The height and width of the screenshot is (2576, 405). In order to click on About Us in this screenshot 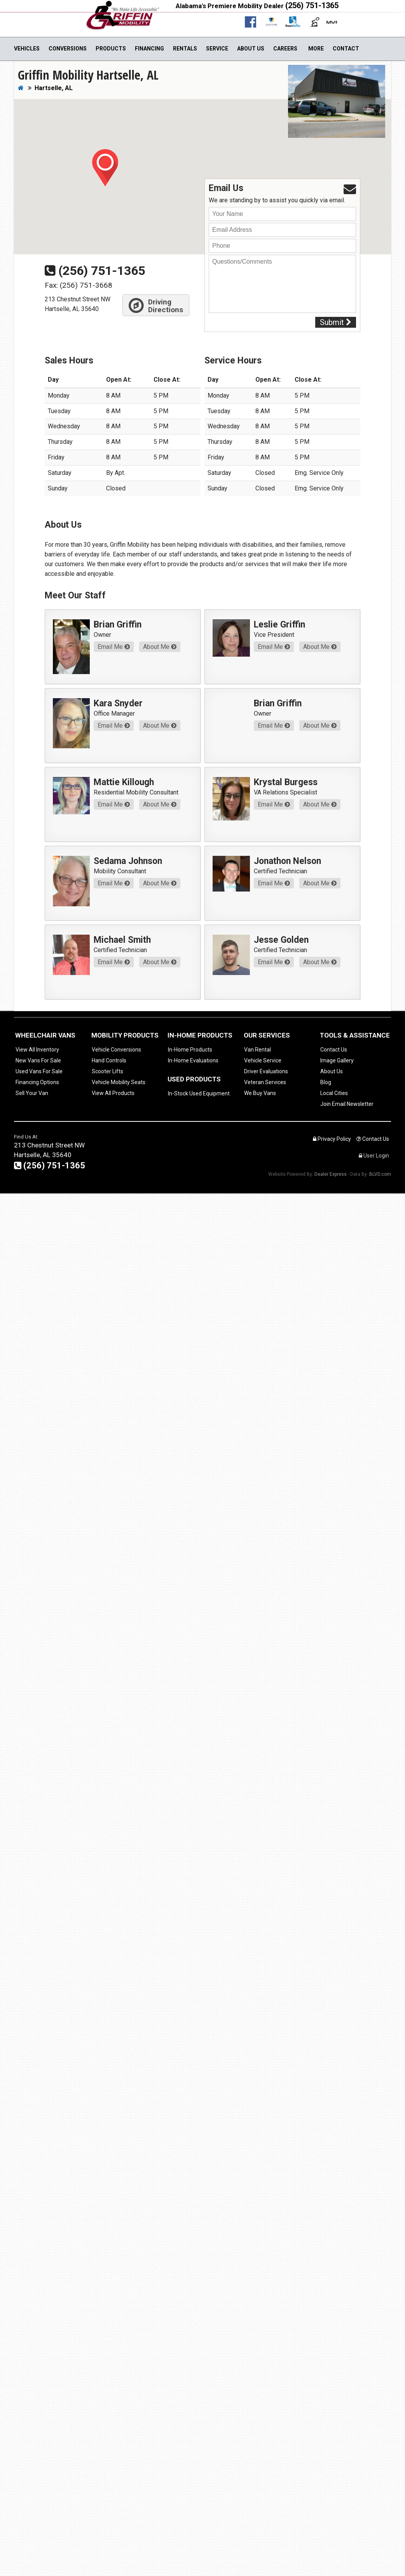, I will do `click(250, 48)`.